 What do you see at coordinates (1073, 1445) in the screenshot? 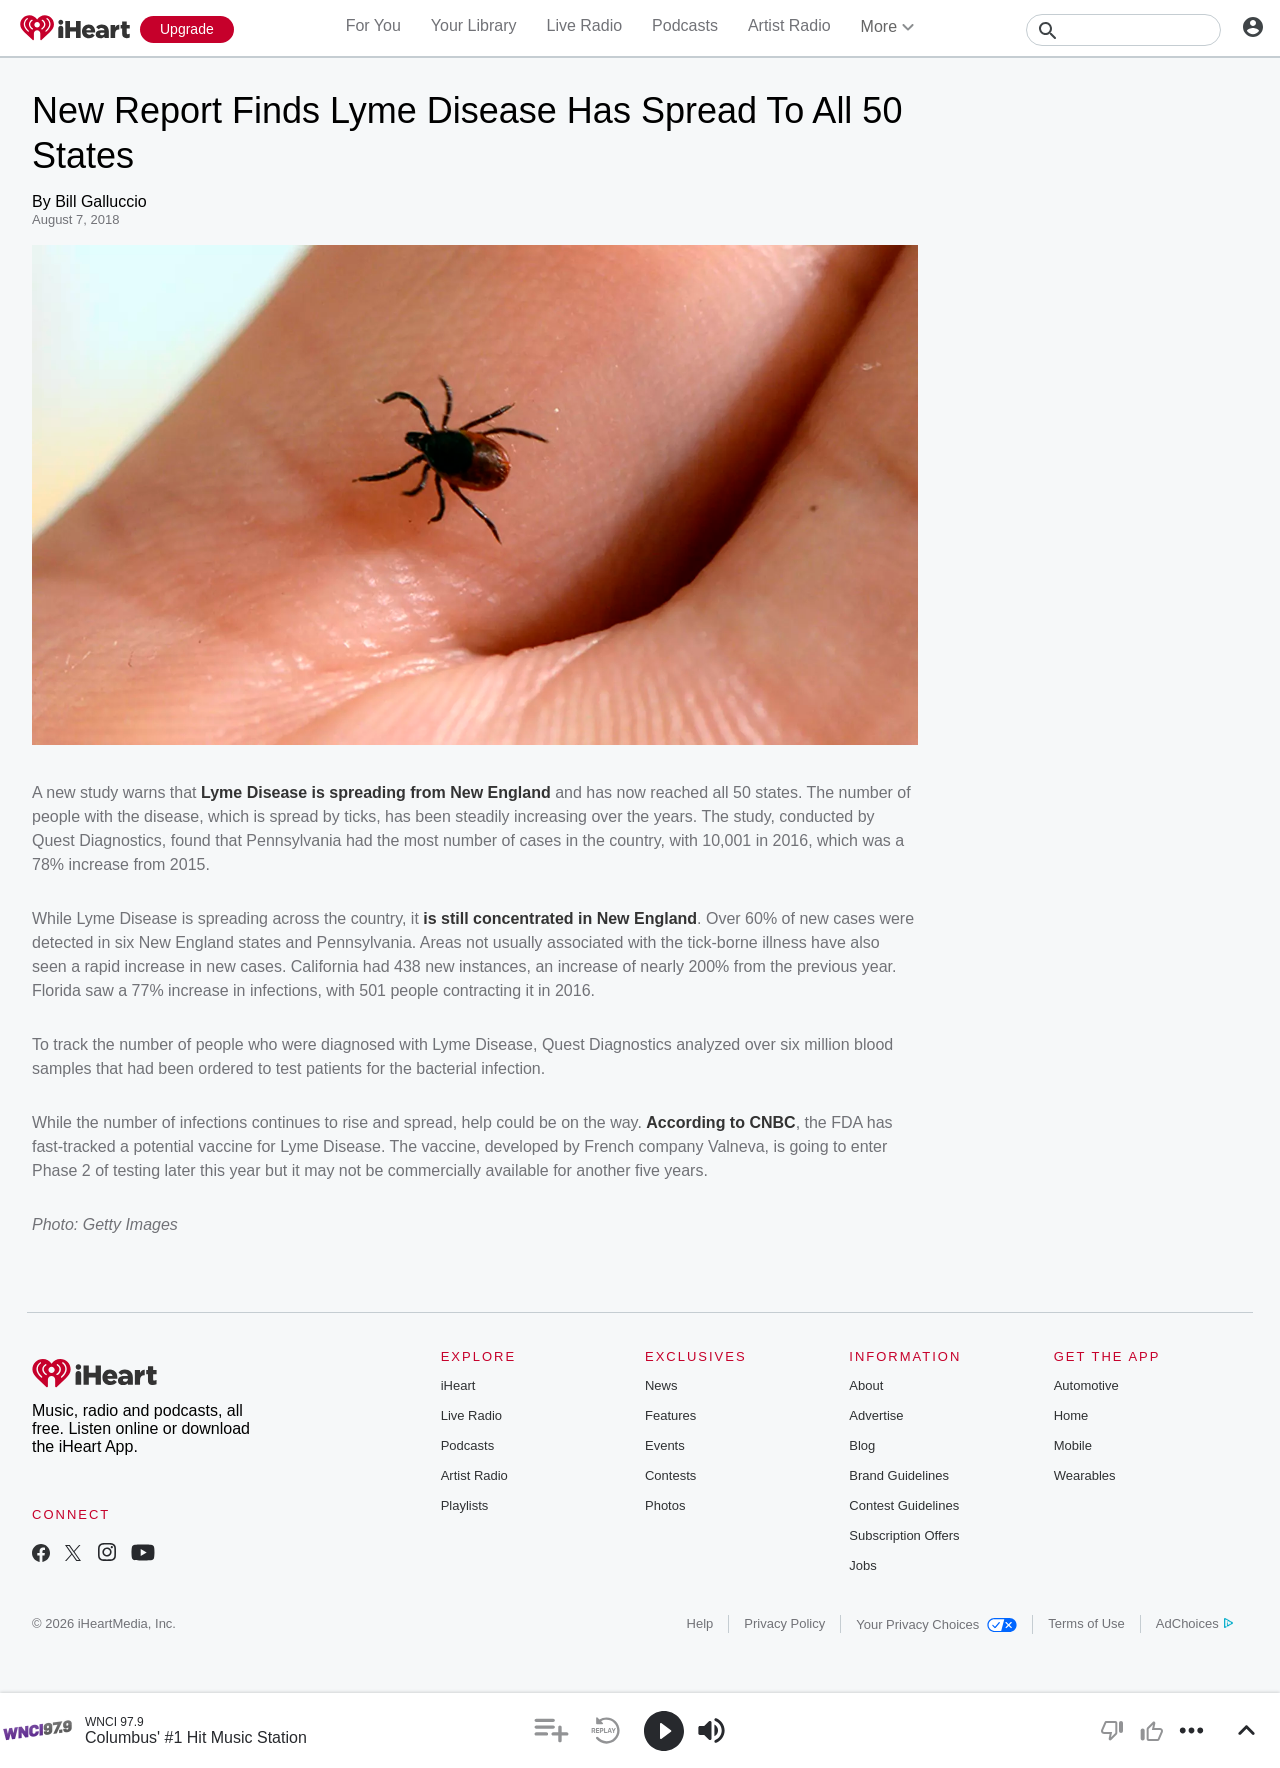
I see `Mobile` at bounding box center [1073, 1445].